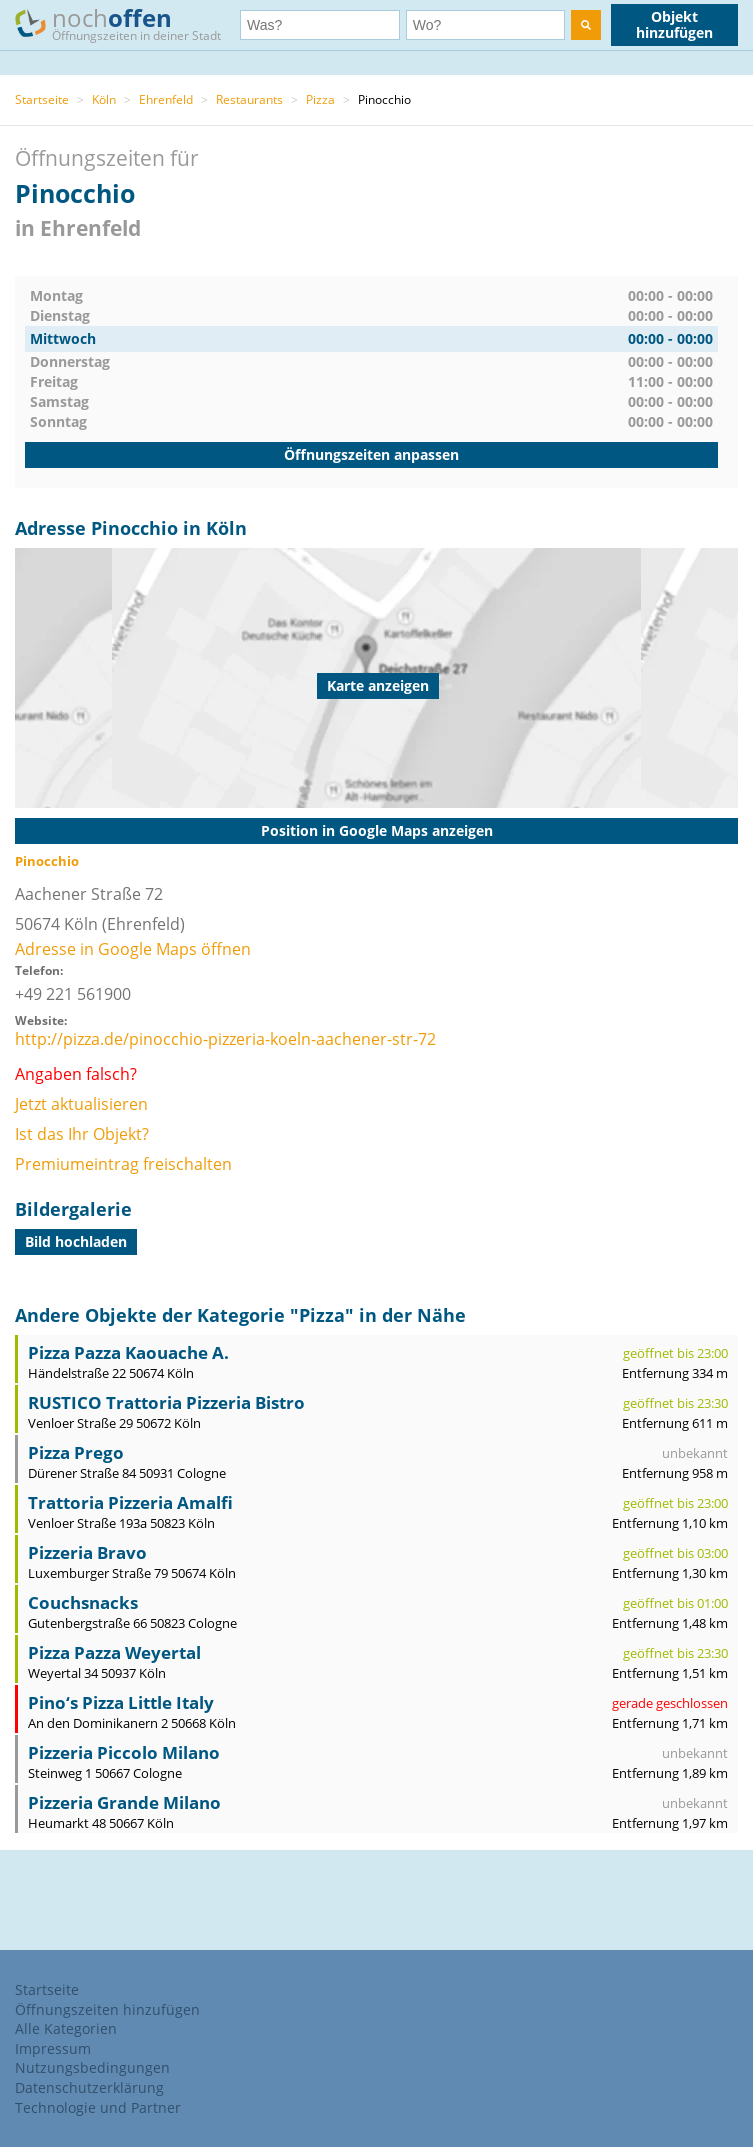  Describe the element at coordinates (42, 99) in the screenshot. I see `Startseite` at that location.